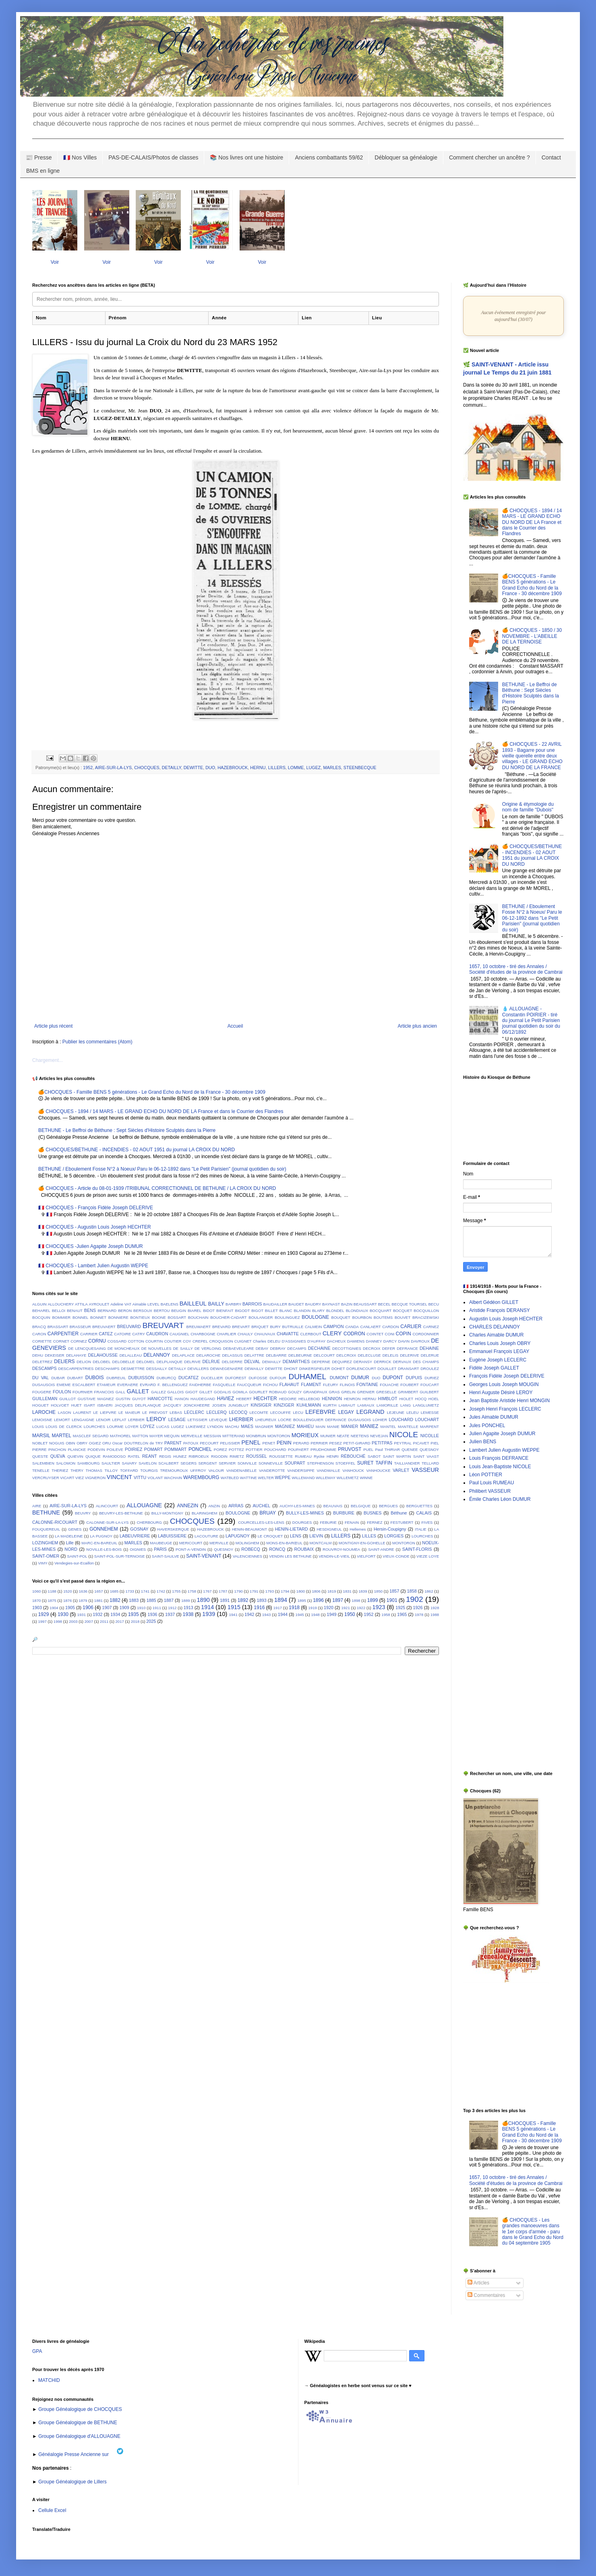  I want to click on BENS, so click(90, 1310).